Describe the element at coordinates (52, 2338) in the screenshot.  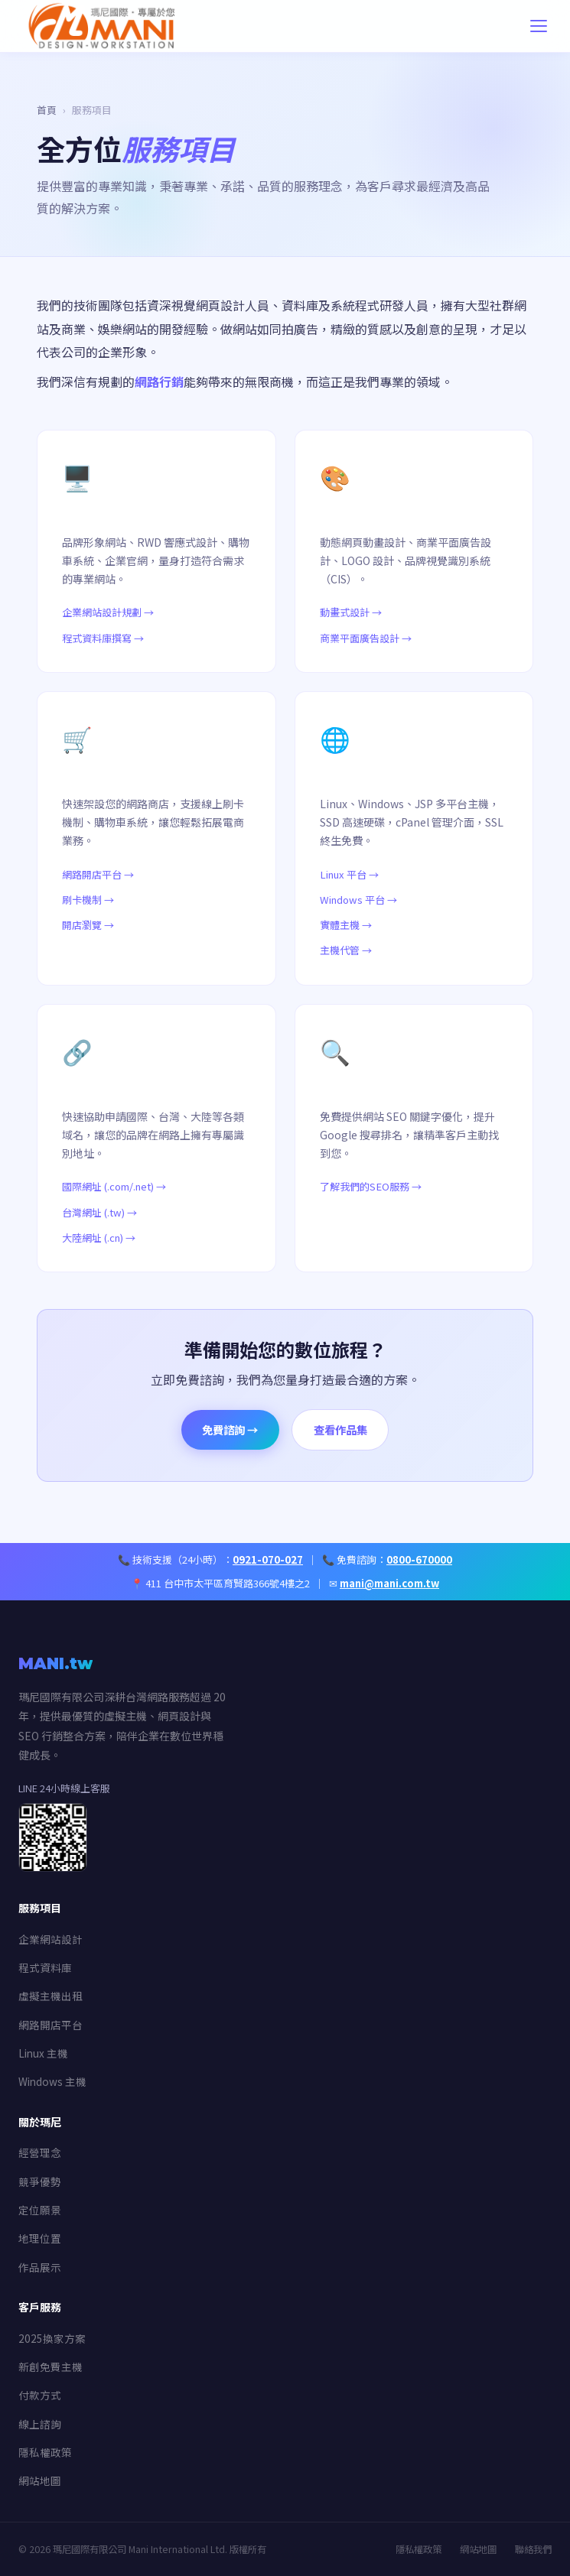
I see `2025換家方案` at that location.